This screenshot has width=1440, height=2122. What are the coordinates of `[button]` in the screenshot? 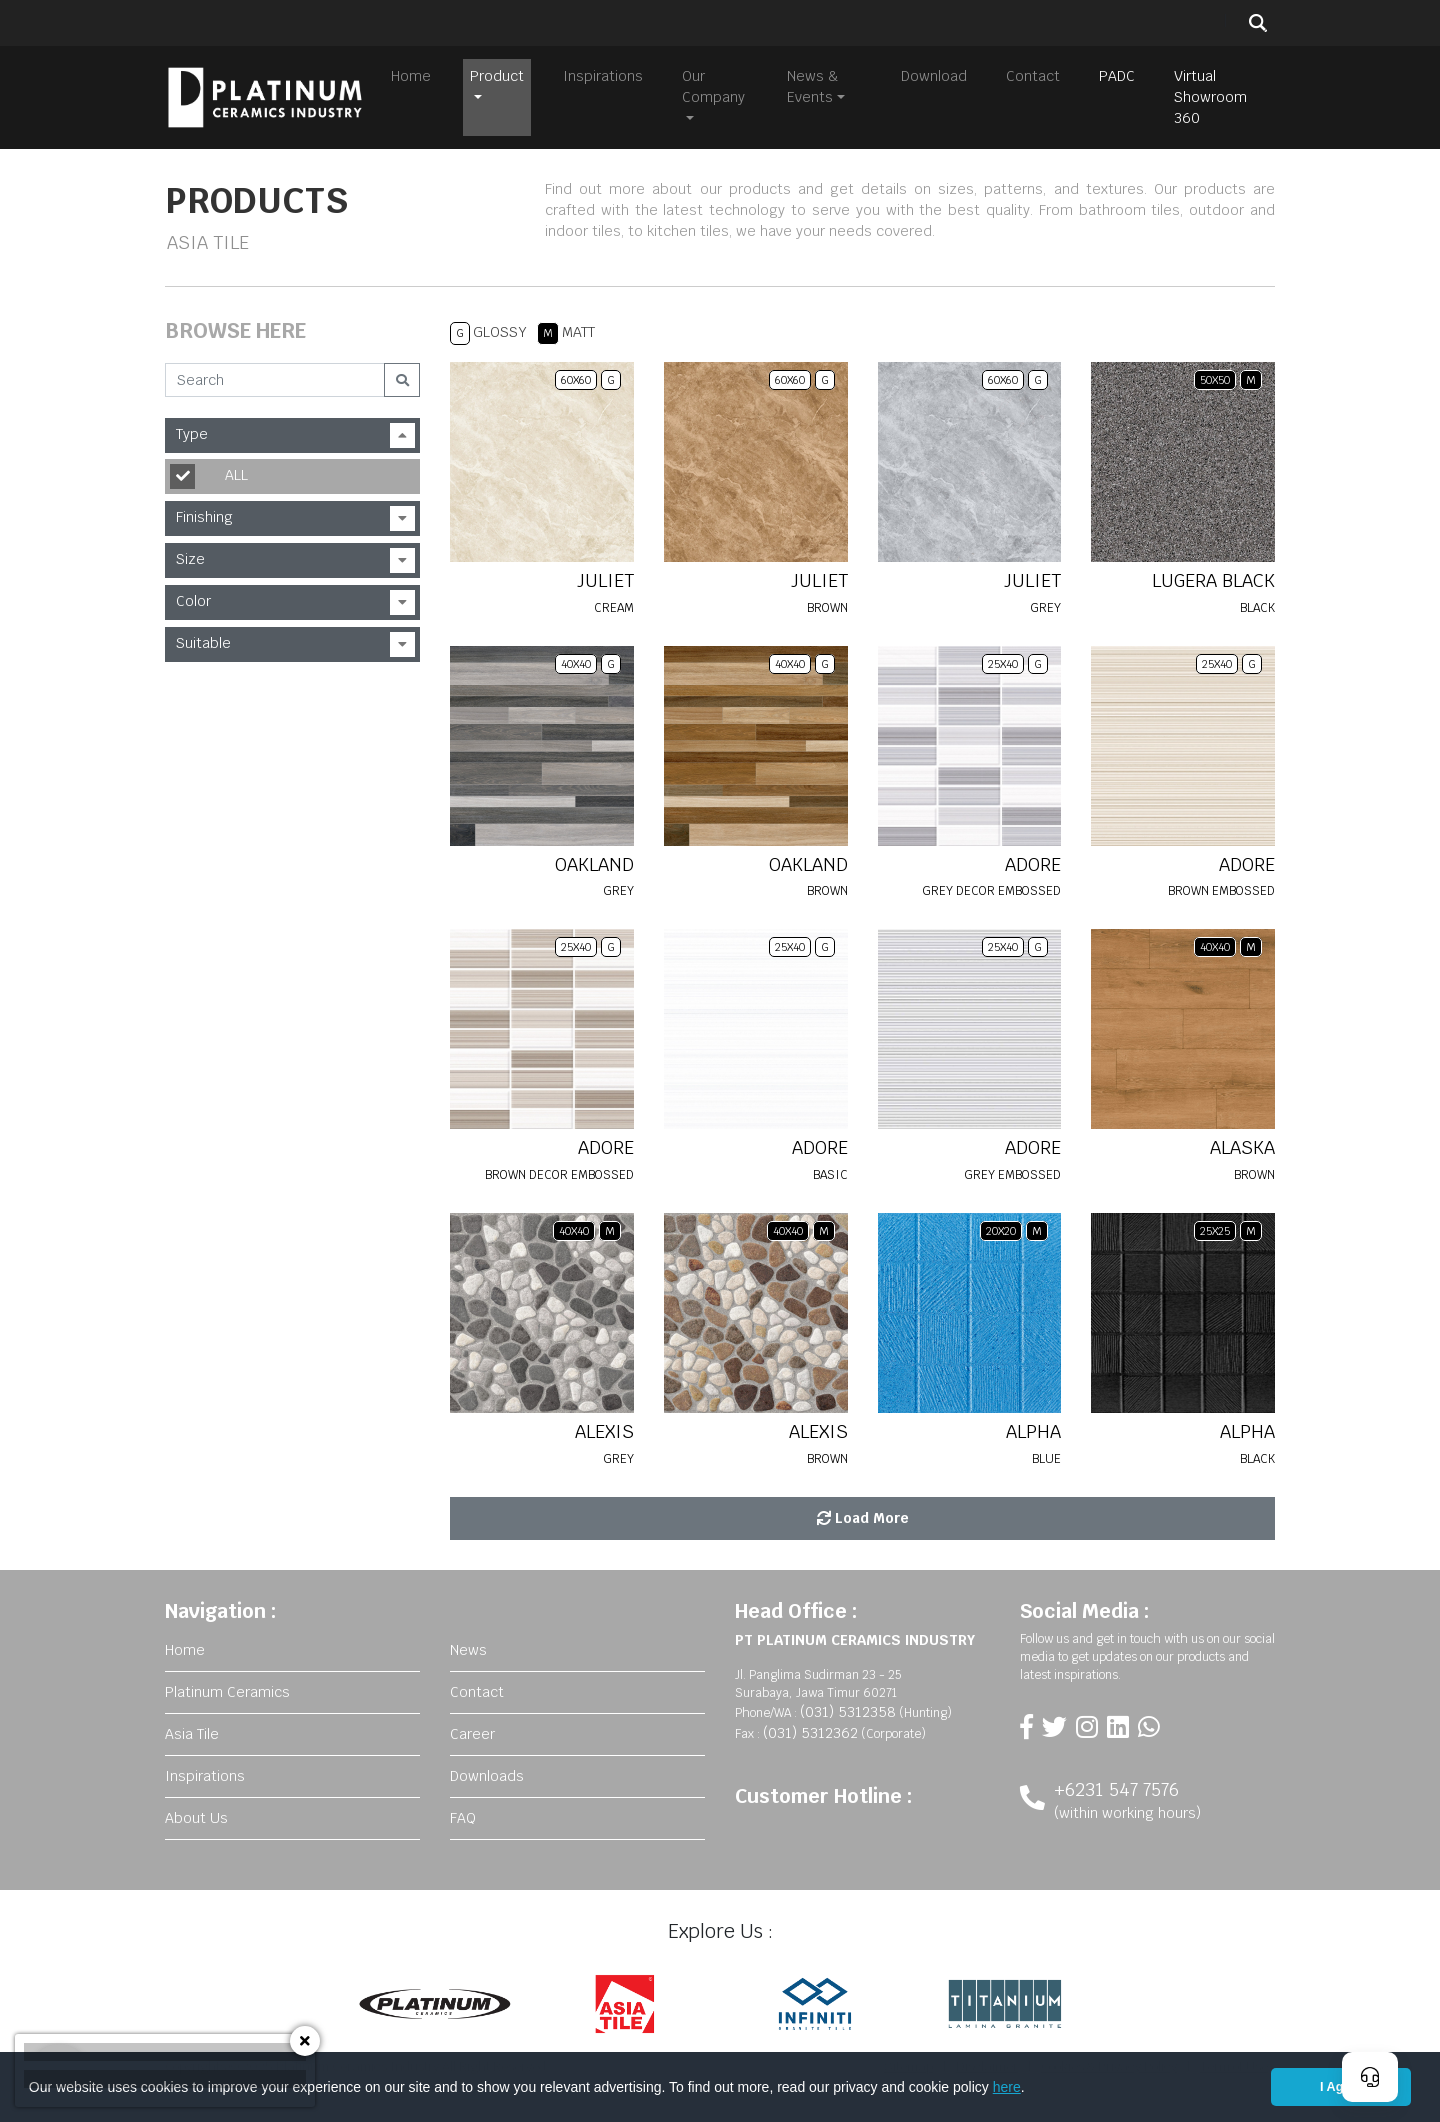 It's located at (1032, 2089).